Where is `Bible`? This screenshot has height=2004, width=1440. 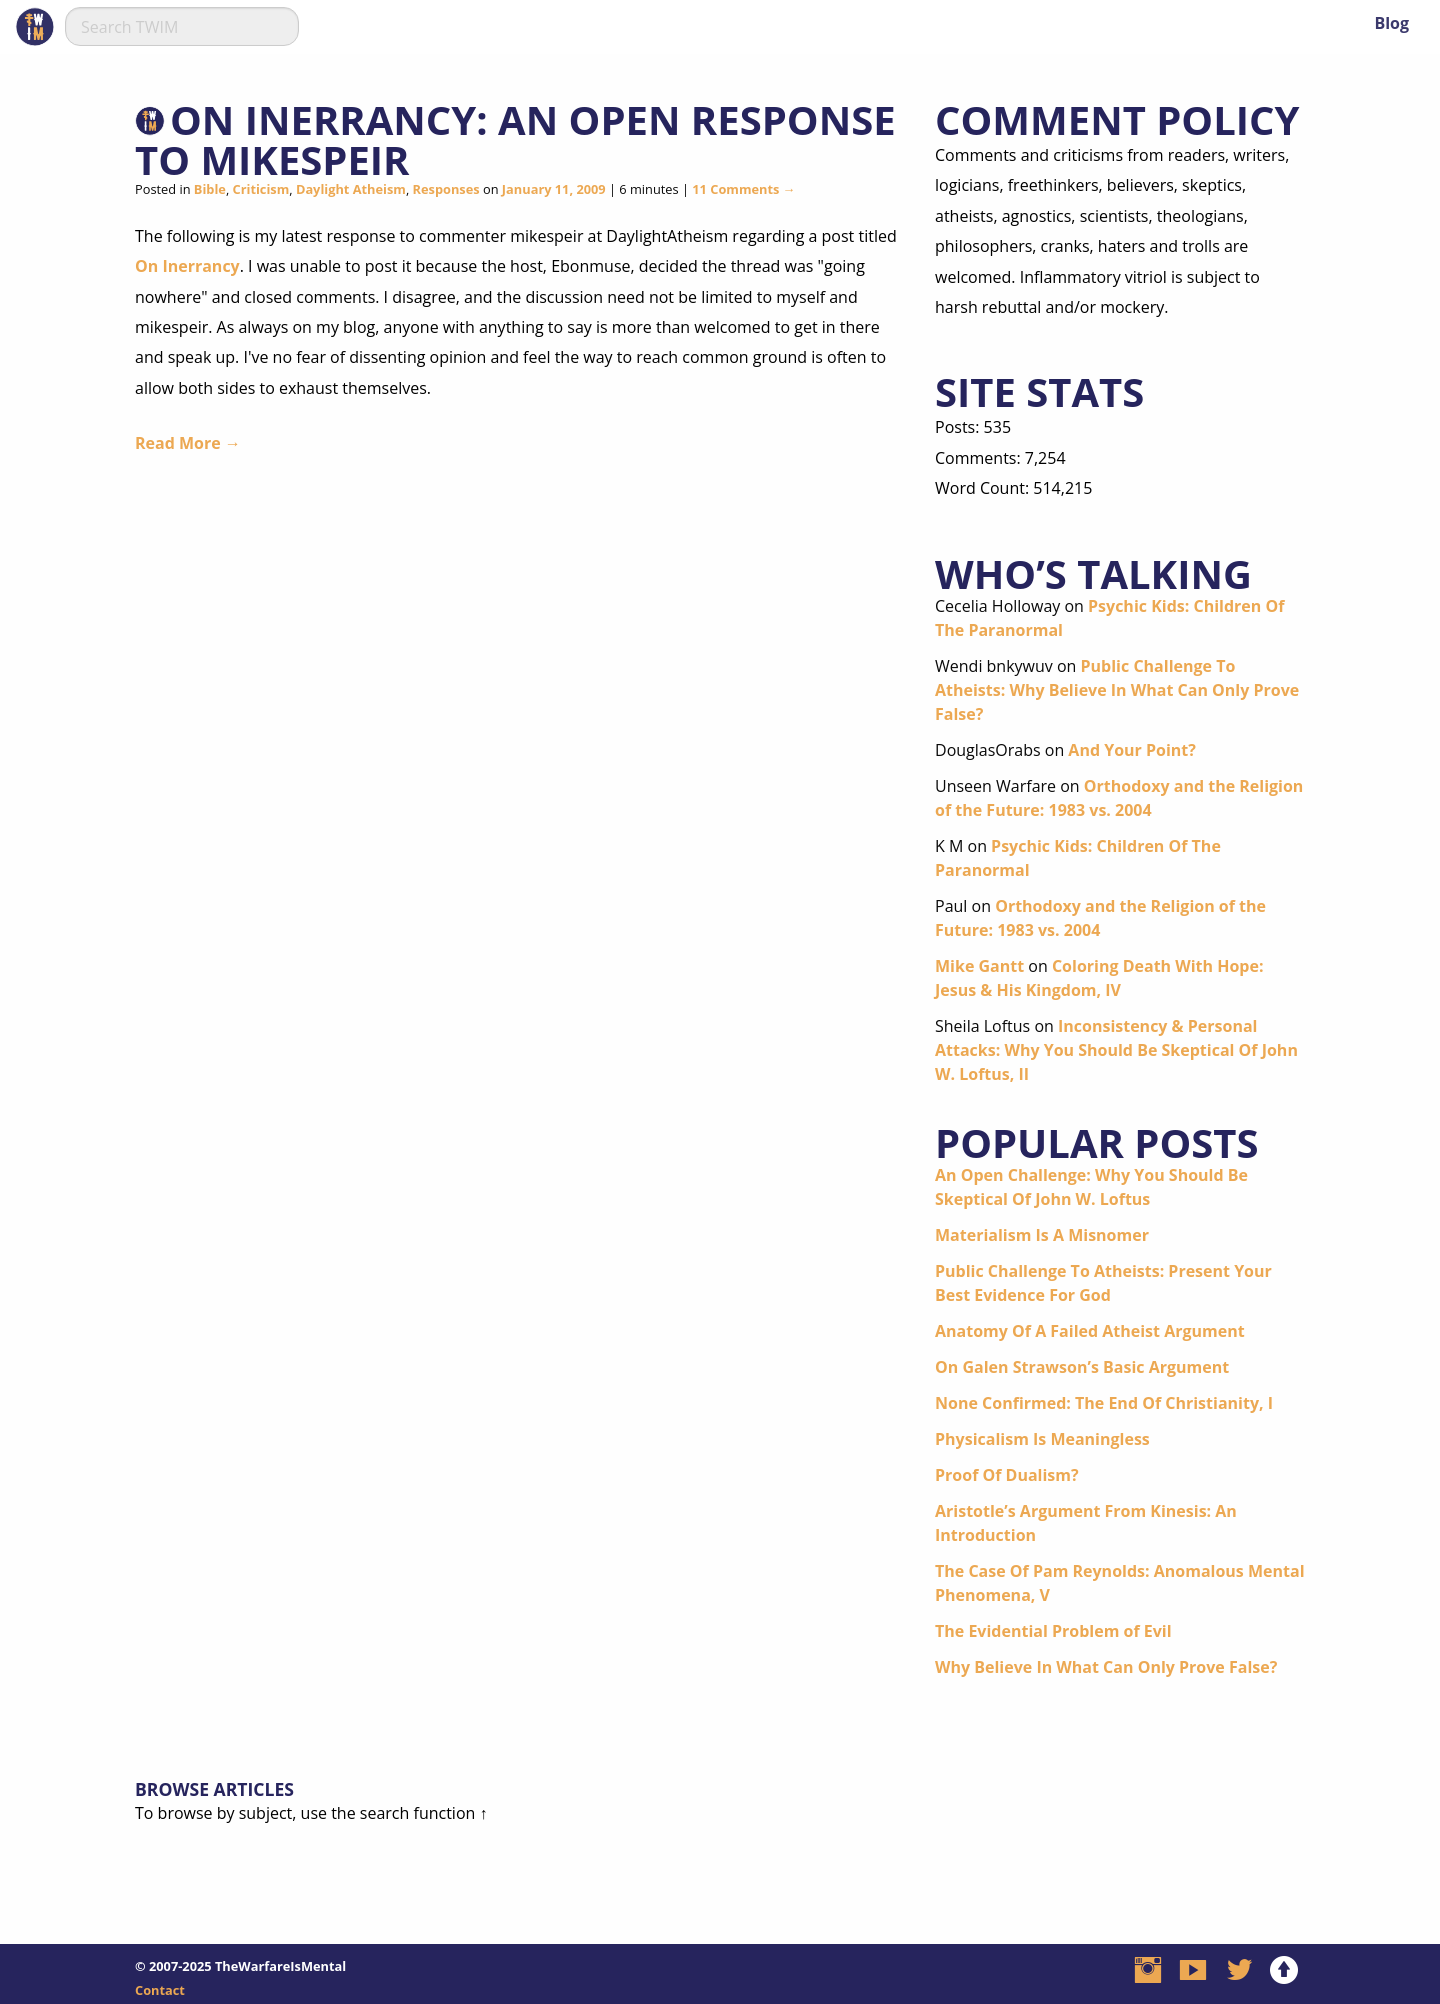
Bible is located at coordinates (210, 189).